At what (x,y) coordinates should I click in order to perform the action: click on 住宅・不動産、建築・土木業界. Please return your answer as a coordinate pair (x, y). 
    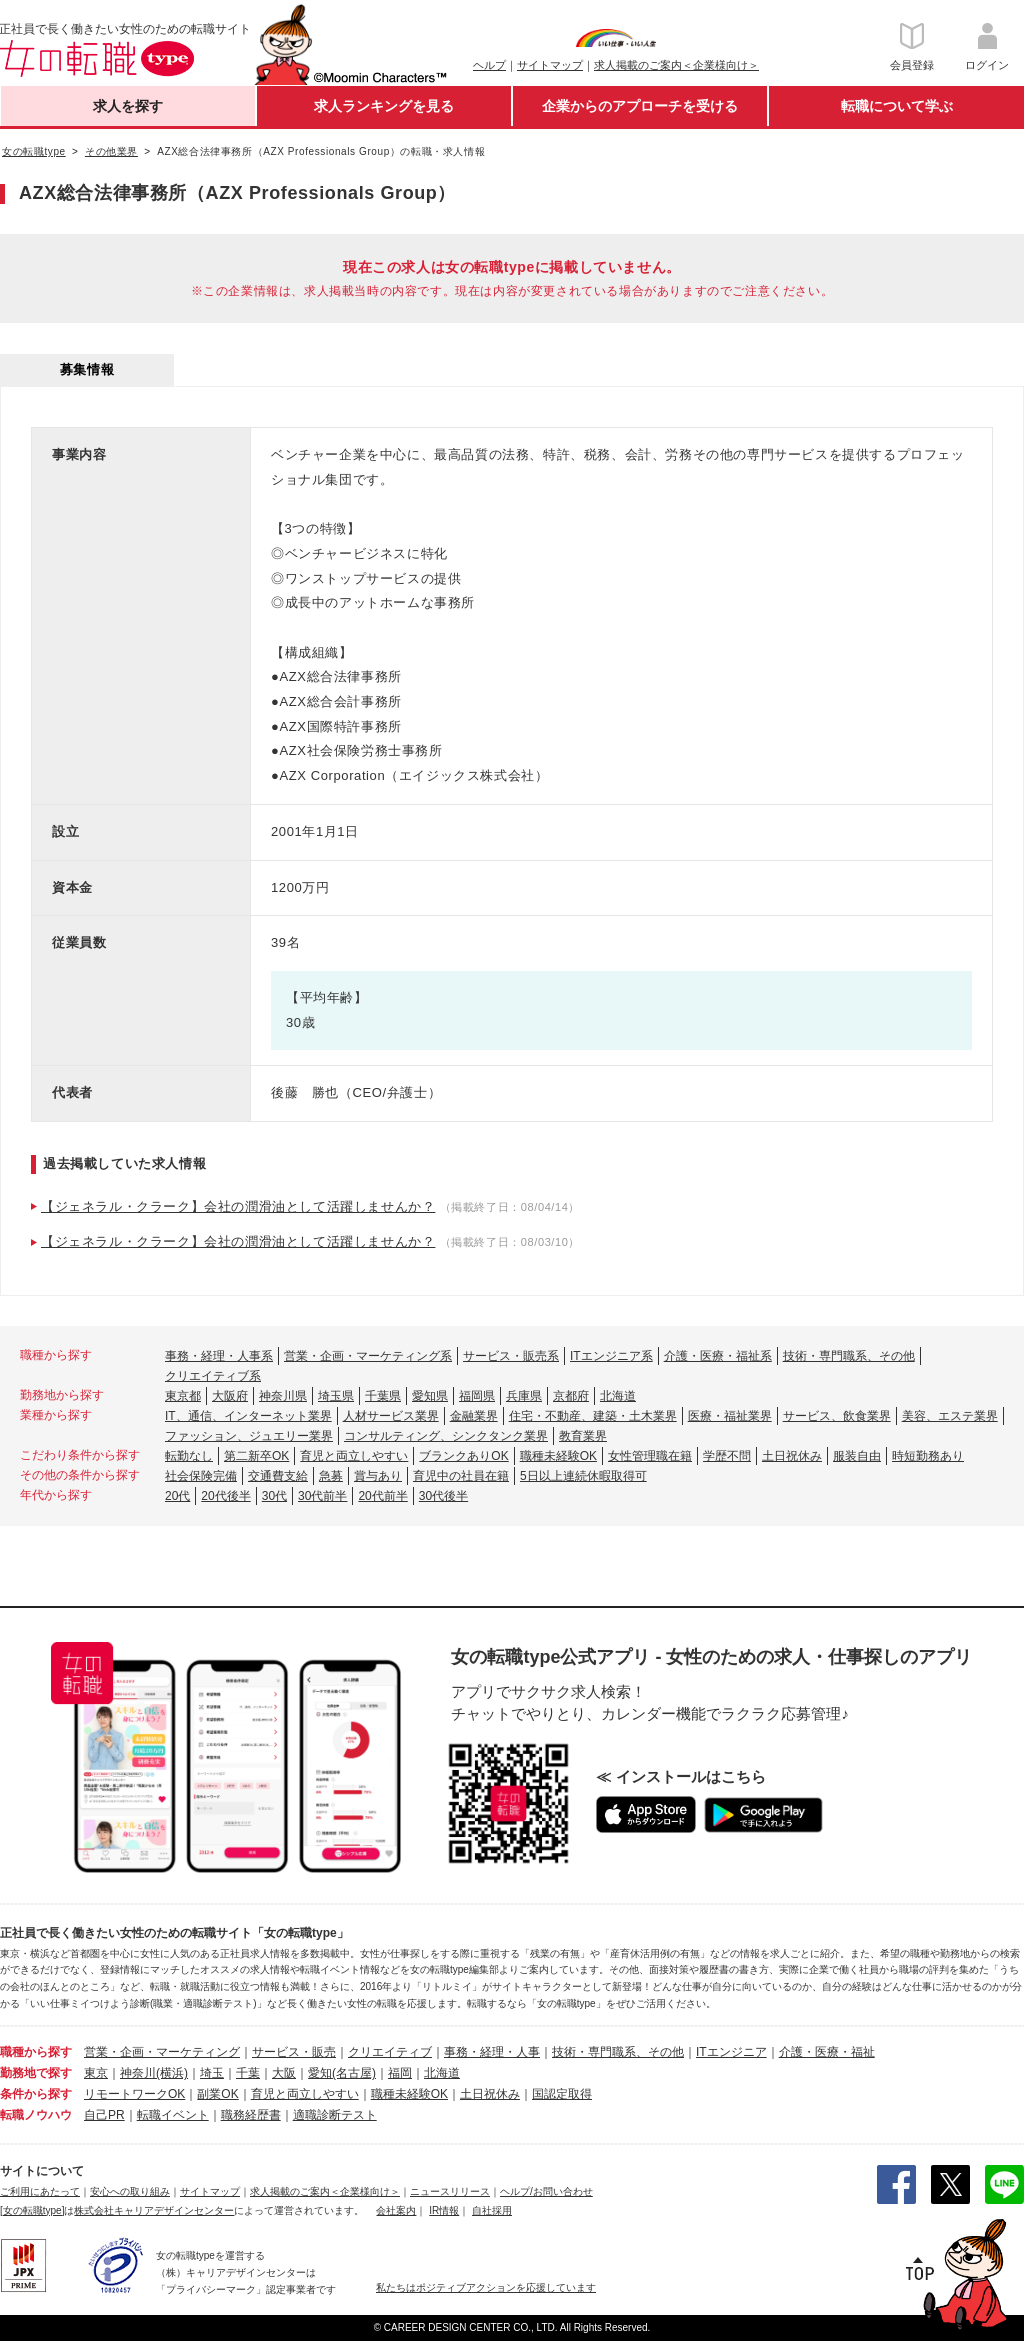
    Looking at the image, I should click on (593, 1416).